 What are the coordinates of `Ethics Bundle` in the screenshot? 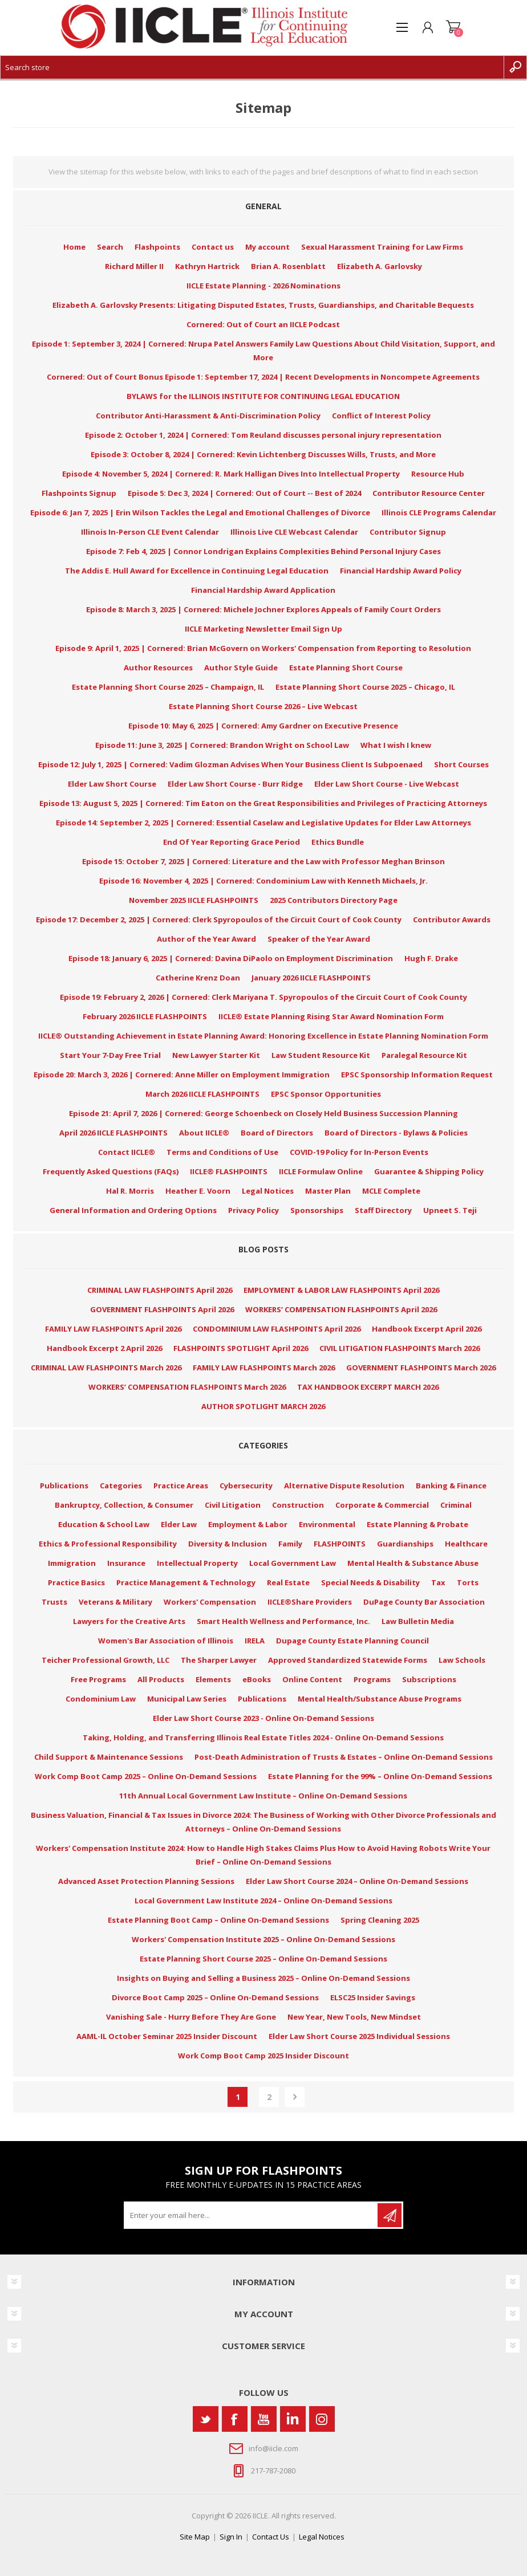 It's located at (337, 842).